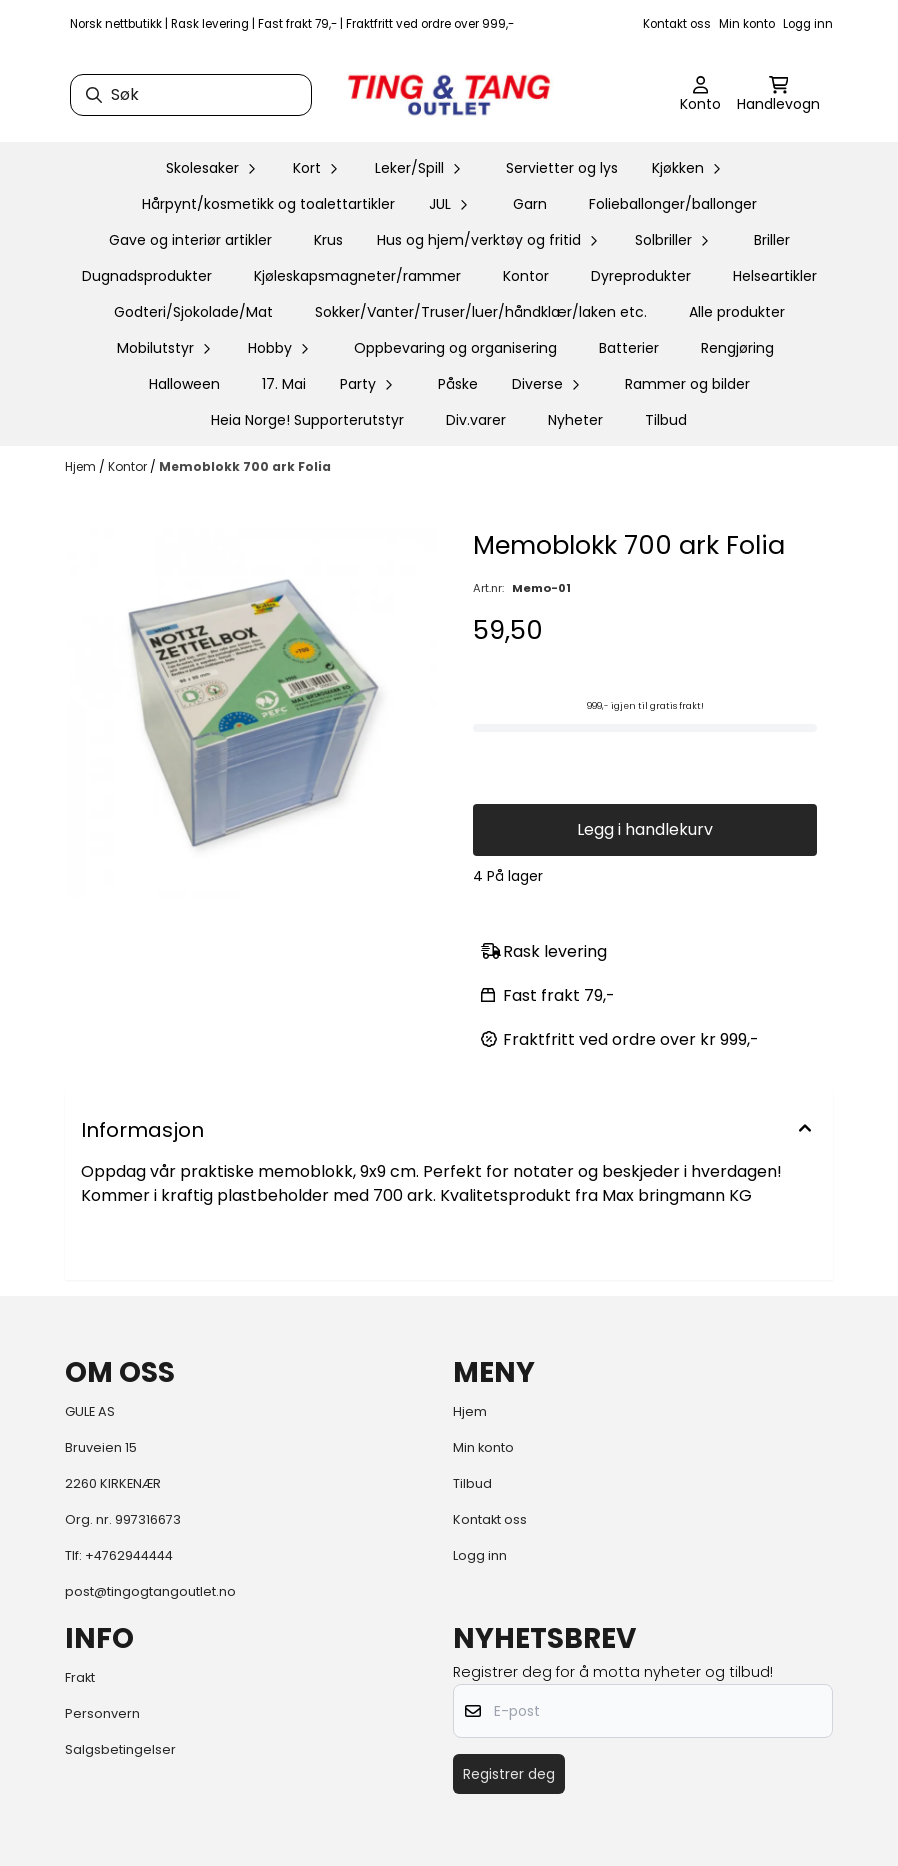 This screenshot has height=1866, width=898. What do you see at coordinates (476, 420) in the screenshot?
I see `Div.varer` at bounding box center [476, 420].